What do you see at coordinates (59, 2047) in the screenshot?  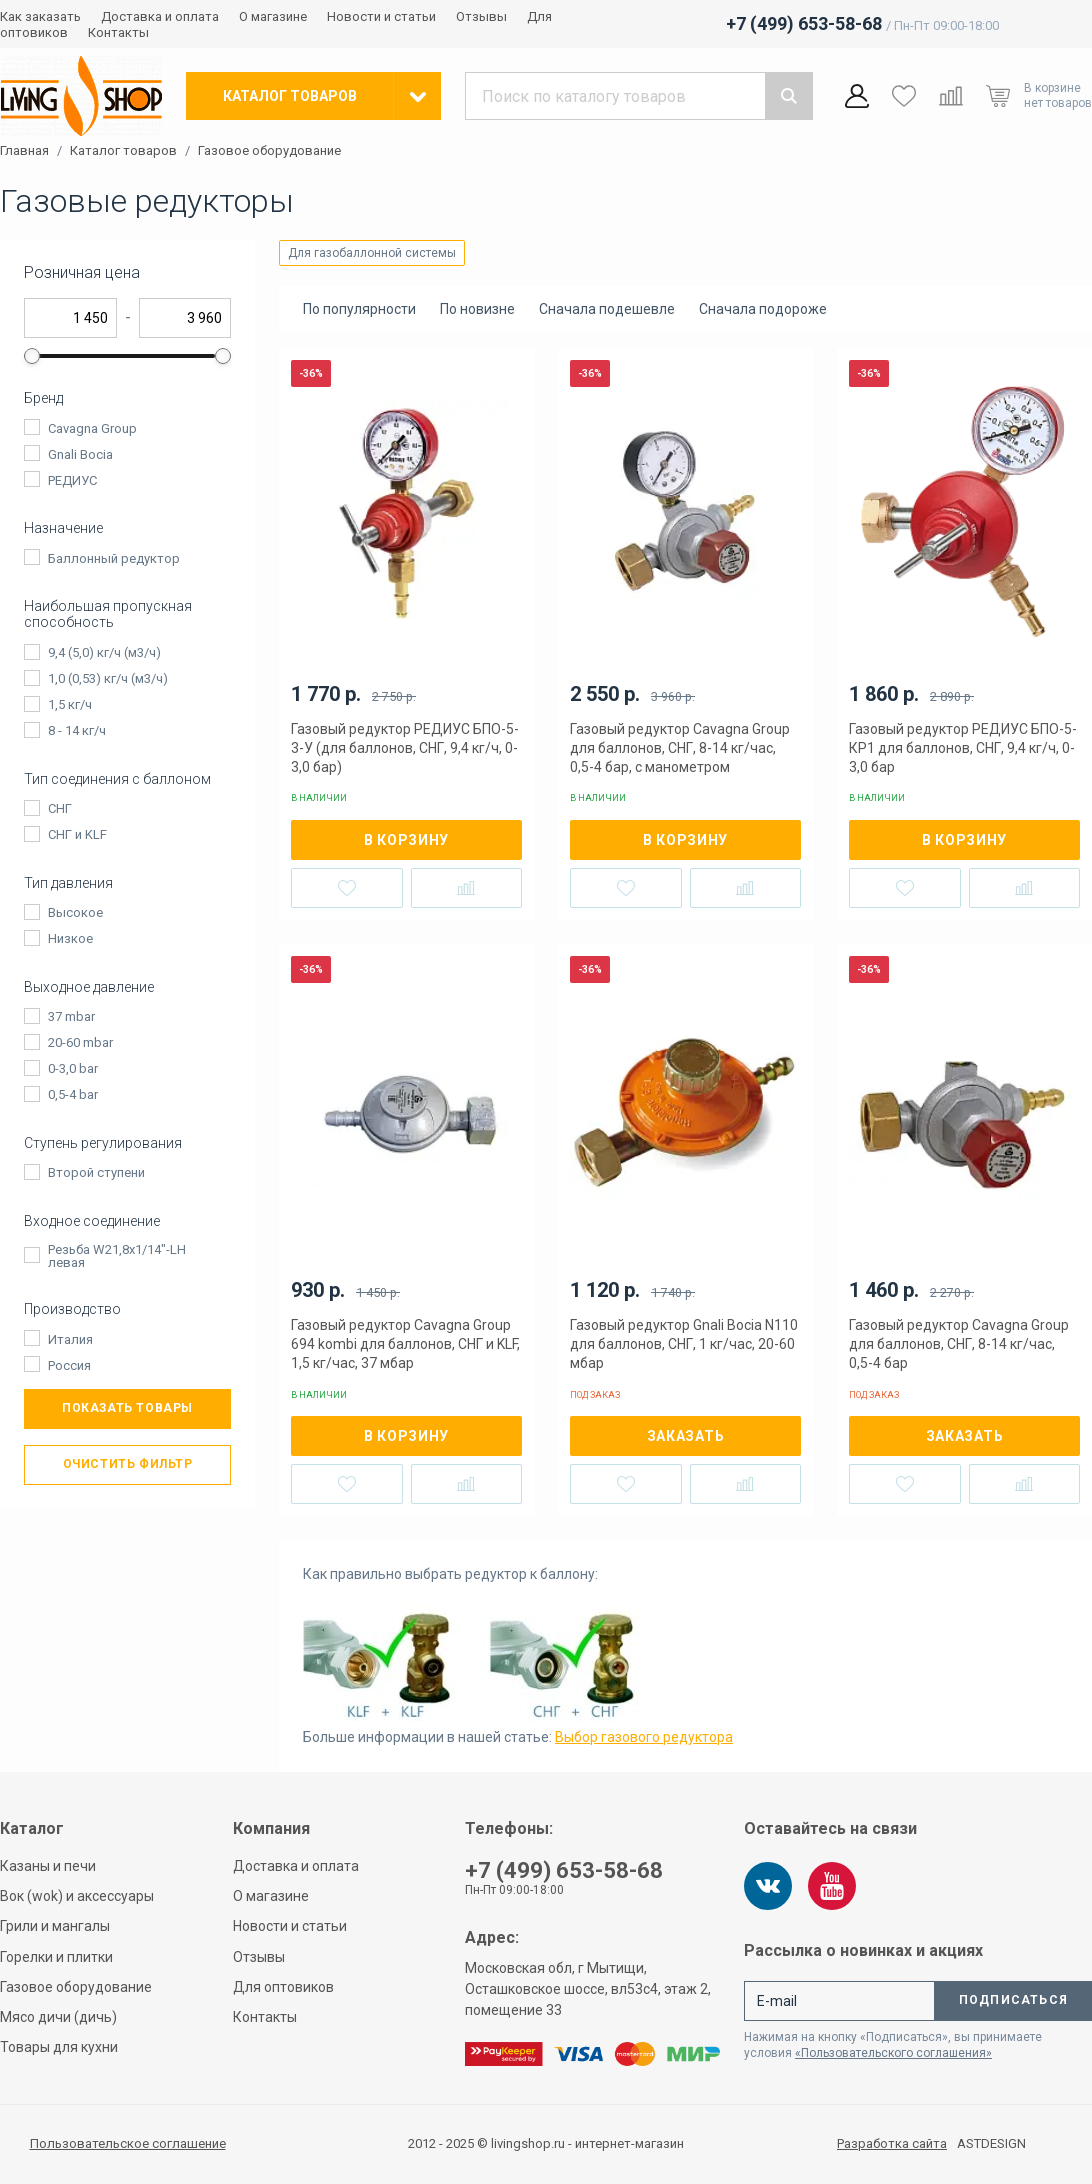 I see `Товары для кухни` at bounding box center [59, 2047].